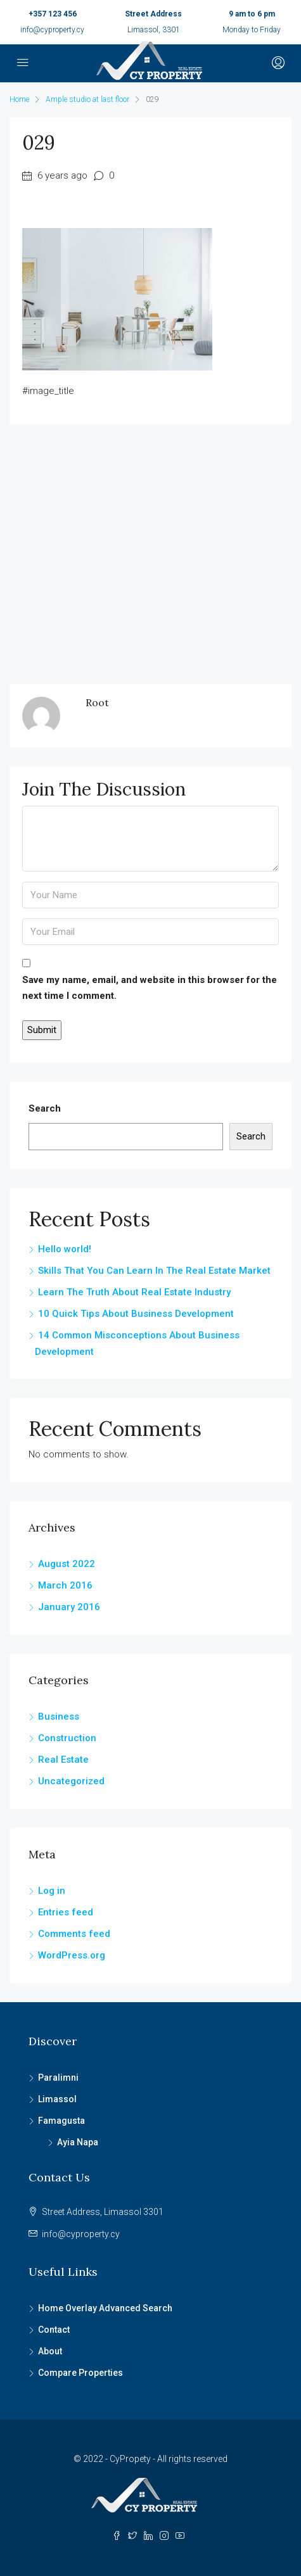 Image resolution: width=301 pixels, height=2576 pixels. What do you see at coordinates (52, 29) in the screenshot?
I see `info@cyproperty.cy` at bounding box center [52, 29].